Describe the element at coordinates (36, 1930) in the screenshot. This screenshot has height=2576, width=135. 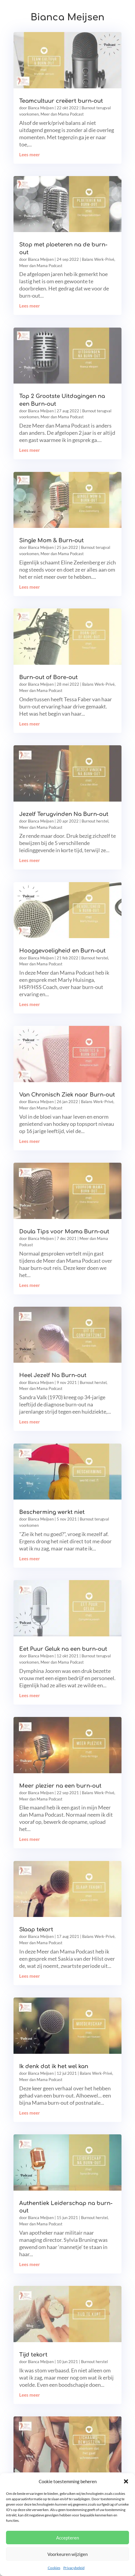
I see `Slaap tekort` at that location.